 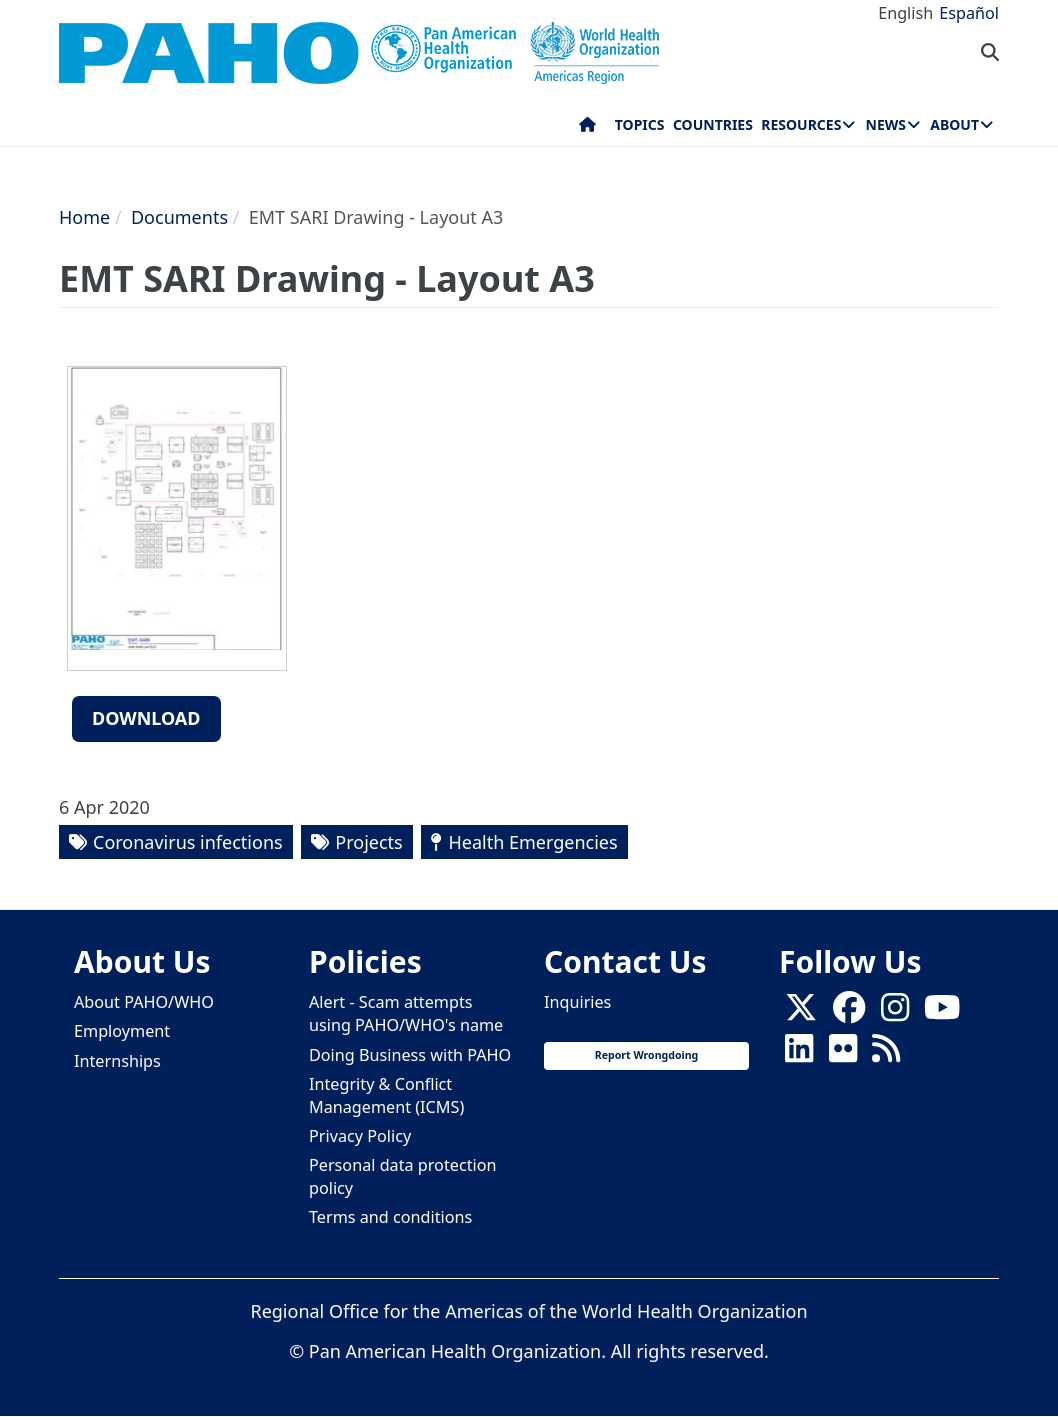 What do you see at coordinates (410, 1055) in the screenshot?
I see `Doing Business with PAHO` at bounding box center [410, 1055].